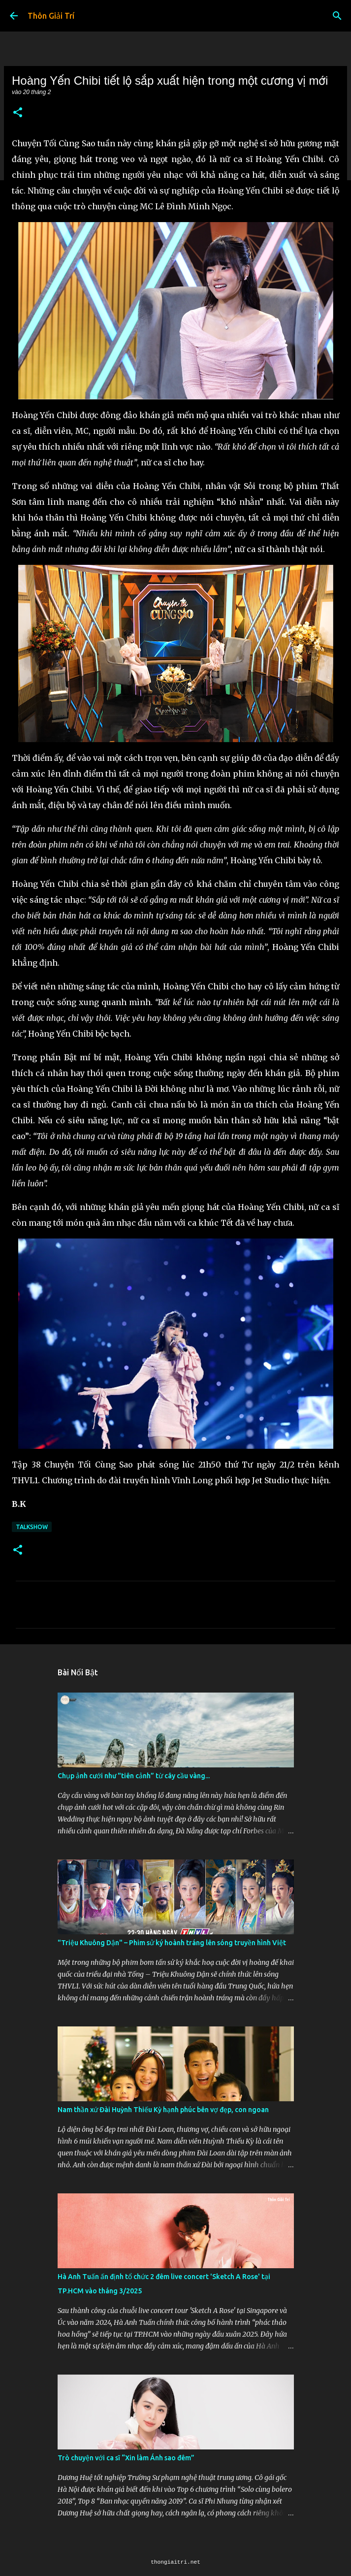 Image resolution: width=351 pixels, height=2576 pixels. I want to click on [Tìm kiếm], so click(337, 16).